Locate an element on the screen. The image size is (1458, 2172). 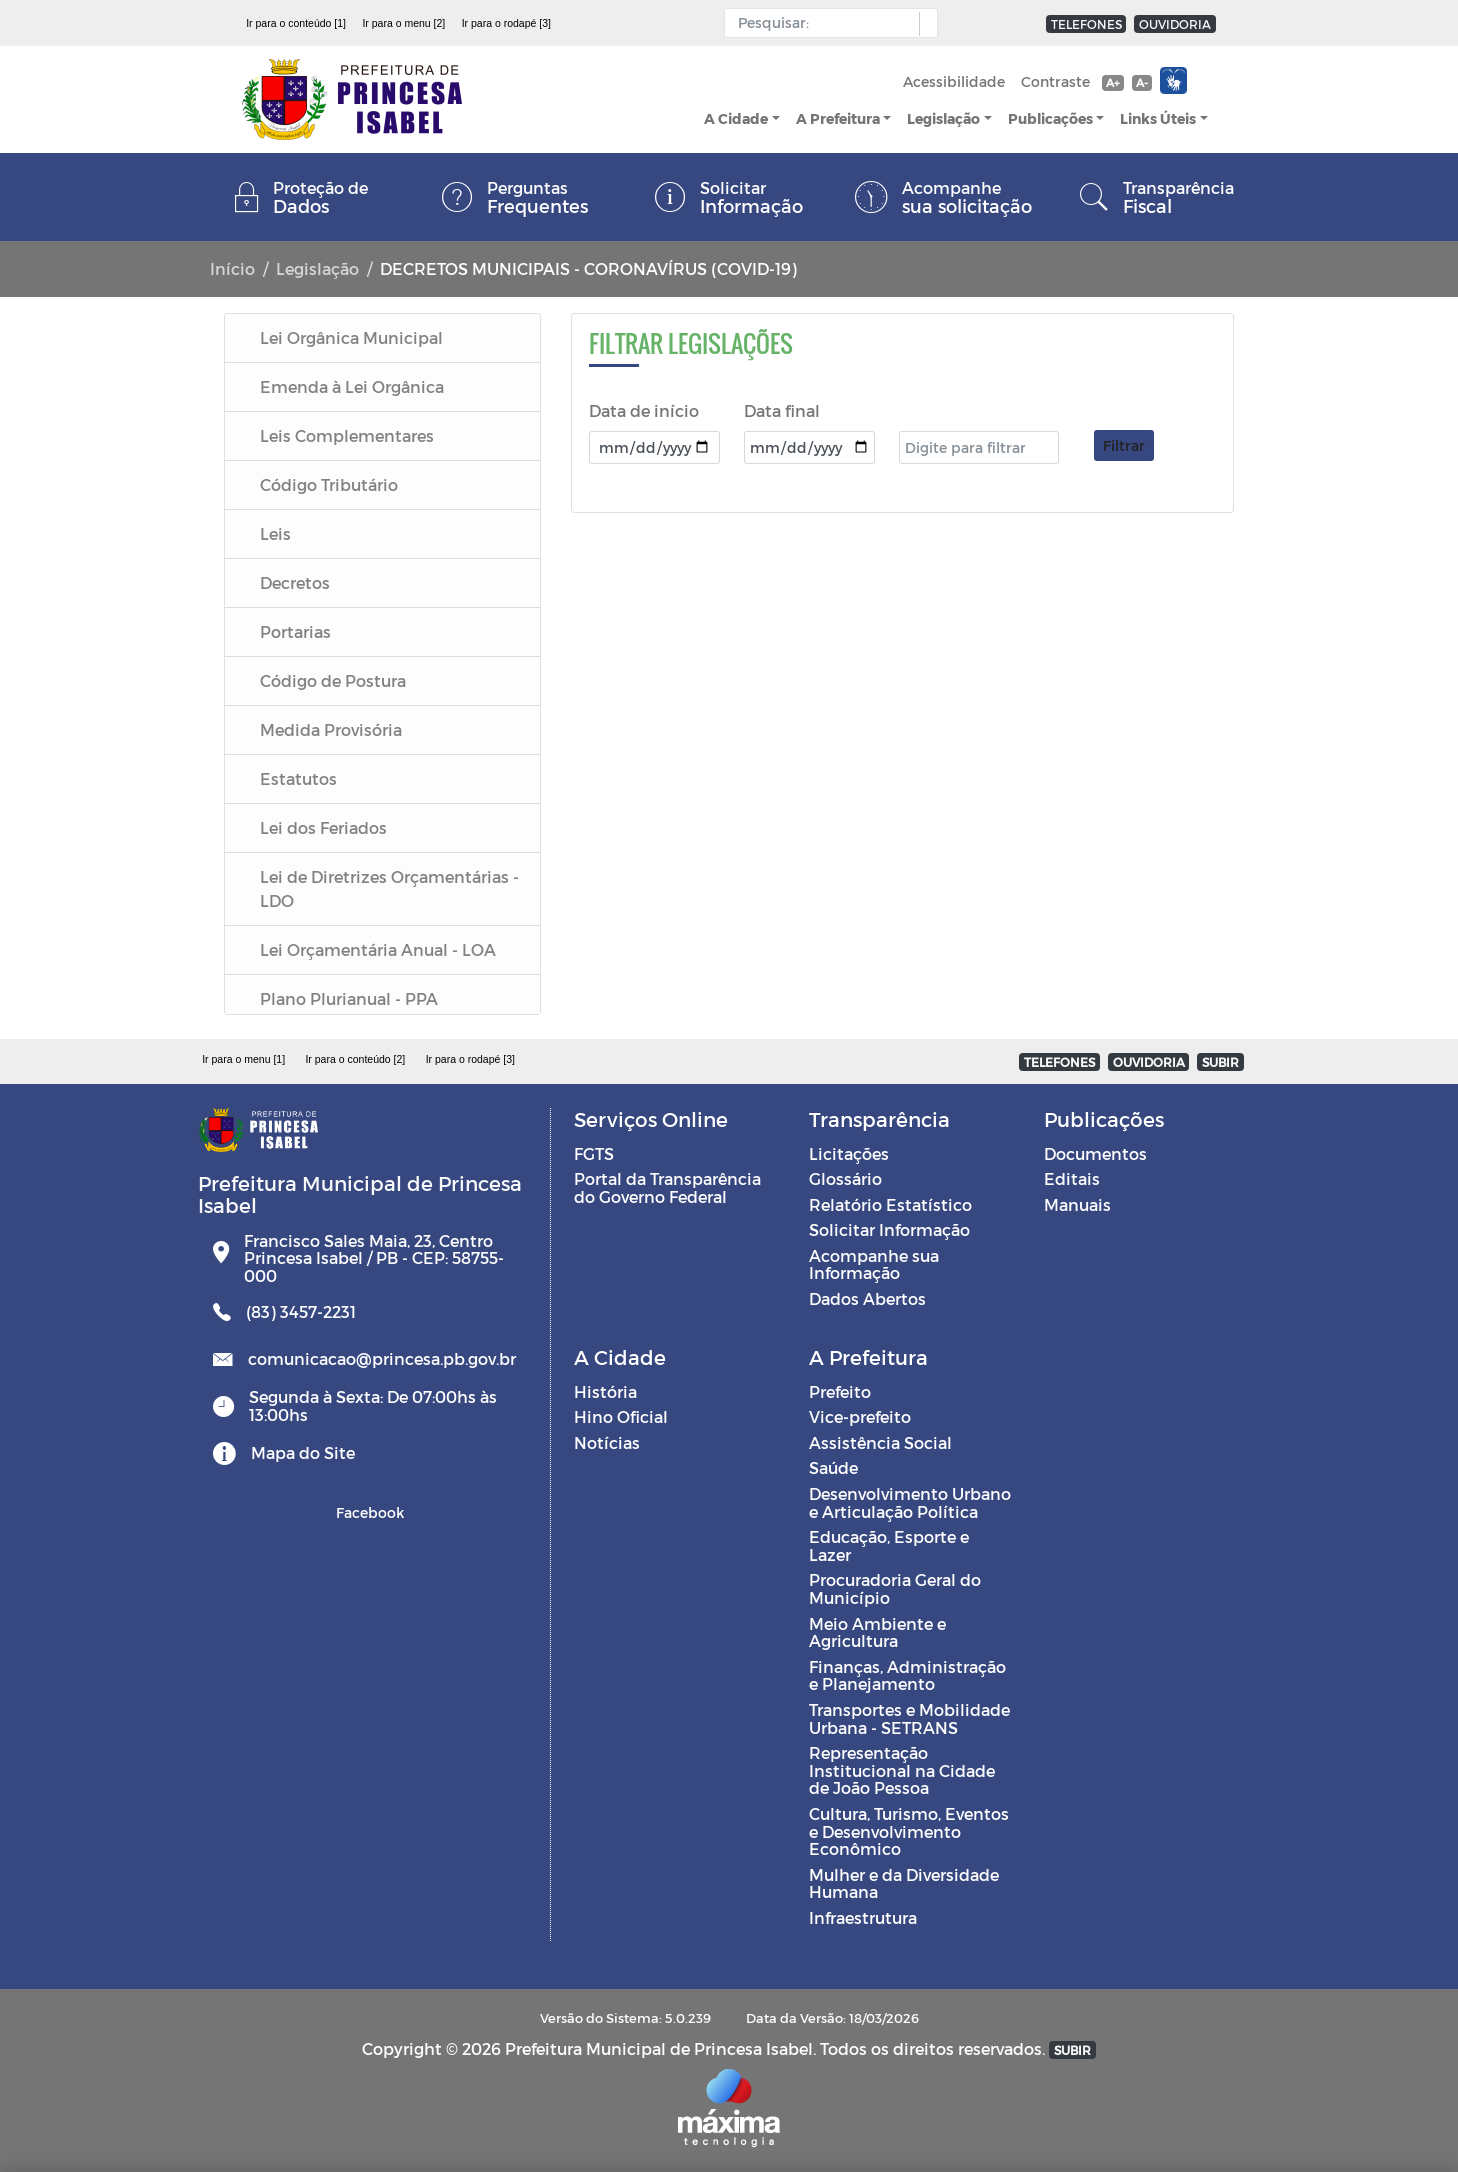
Mulher e da Diversidade Humana is located at coordinates (904, 1883).